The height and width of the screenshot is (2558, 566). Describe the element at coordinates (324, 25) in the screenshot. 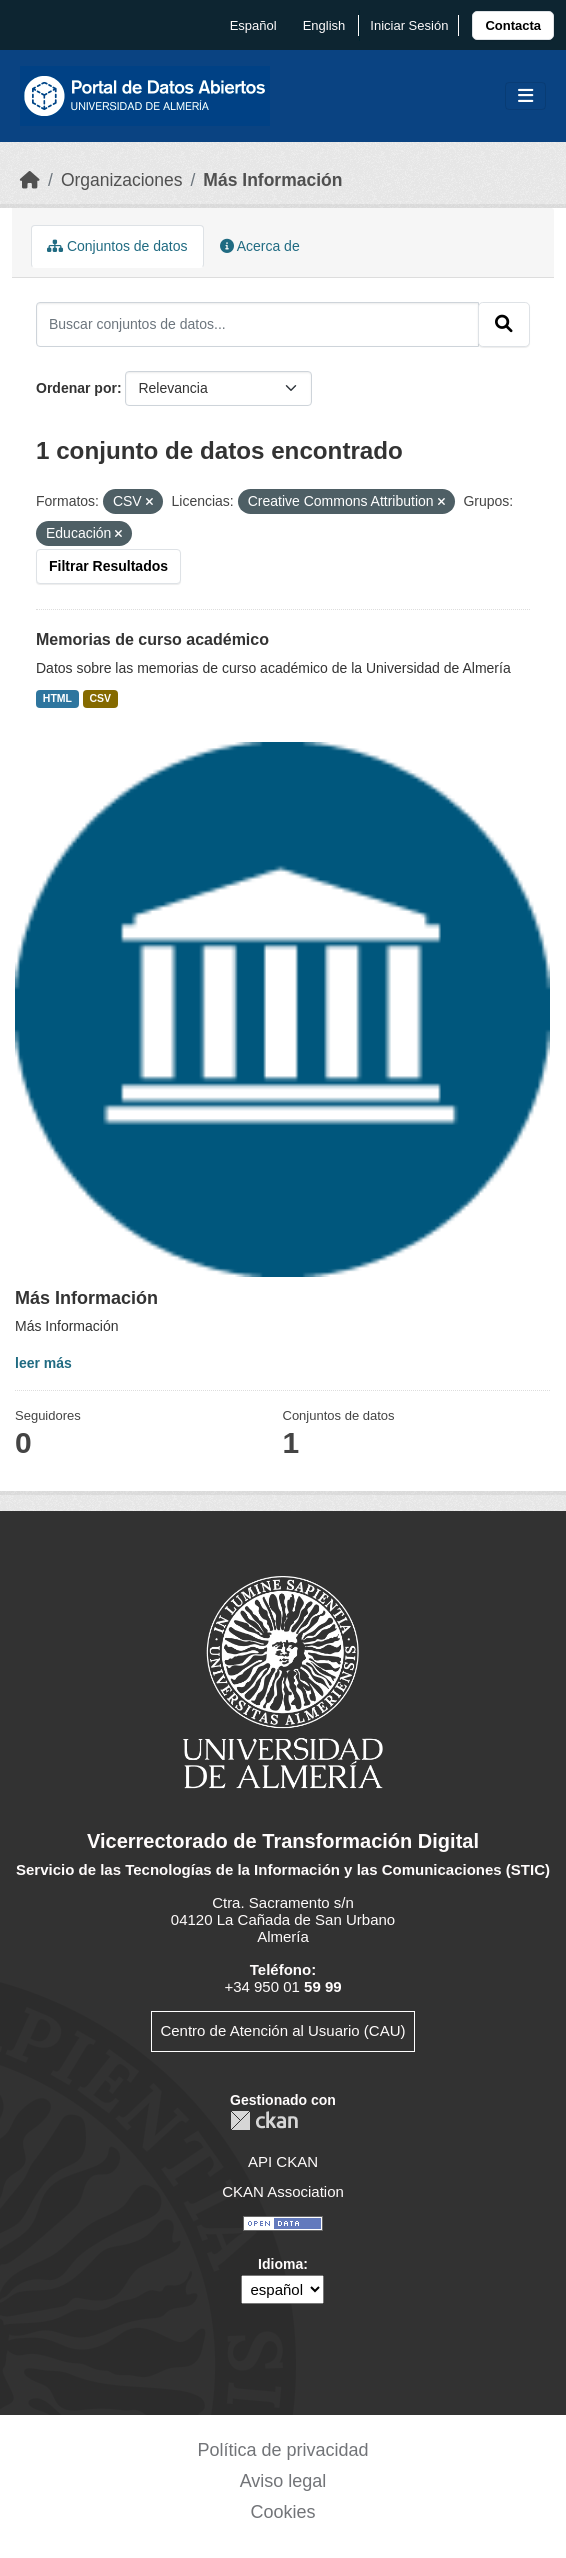

I see `English` at that location.